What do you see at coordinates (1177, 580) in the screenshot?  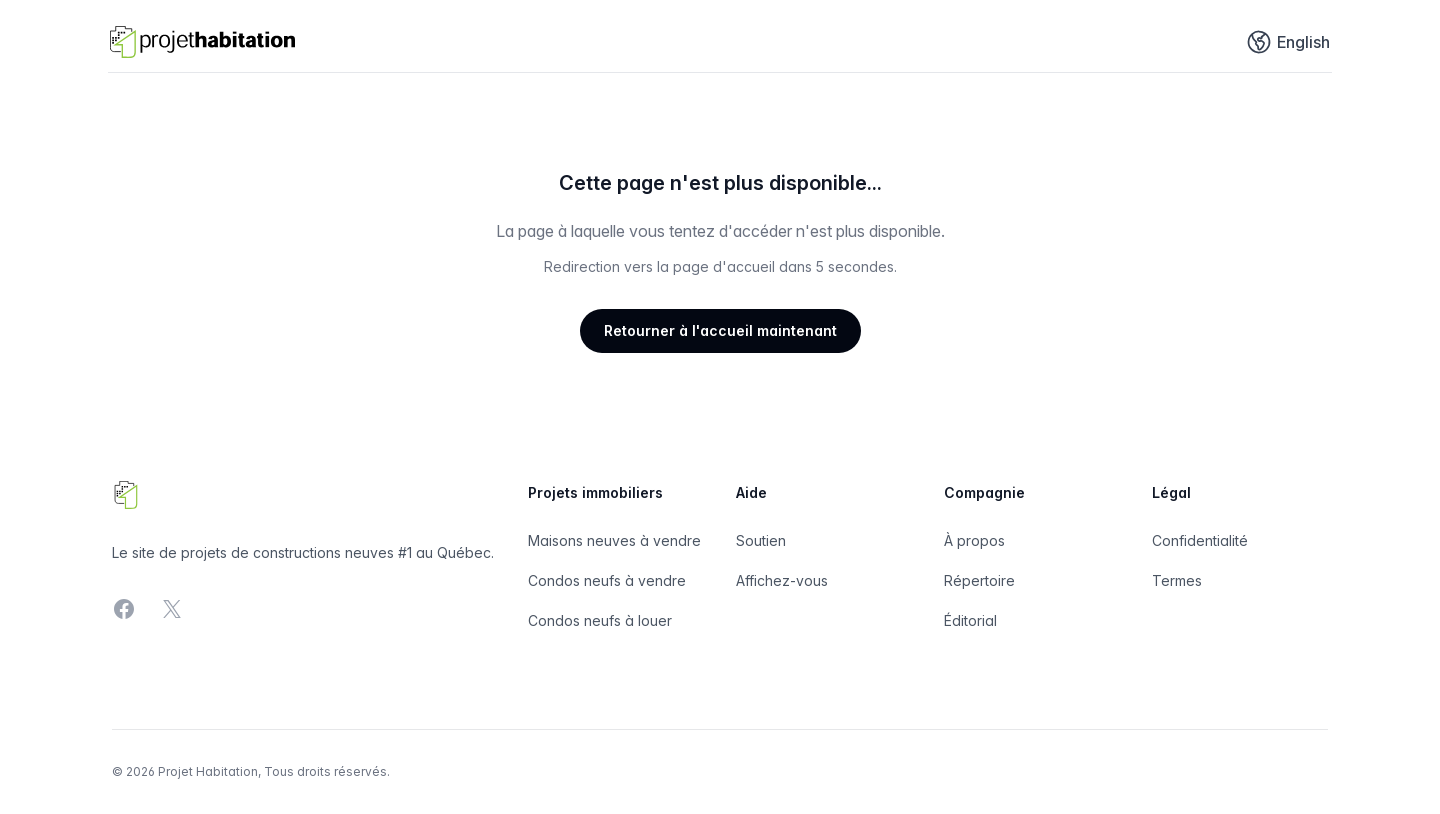 I see `Termes` at bounding box center [1177, 580].